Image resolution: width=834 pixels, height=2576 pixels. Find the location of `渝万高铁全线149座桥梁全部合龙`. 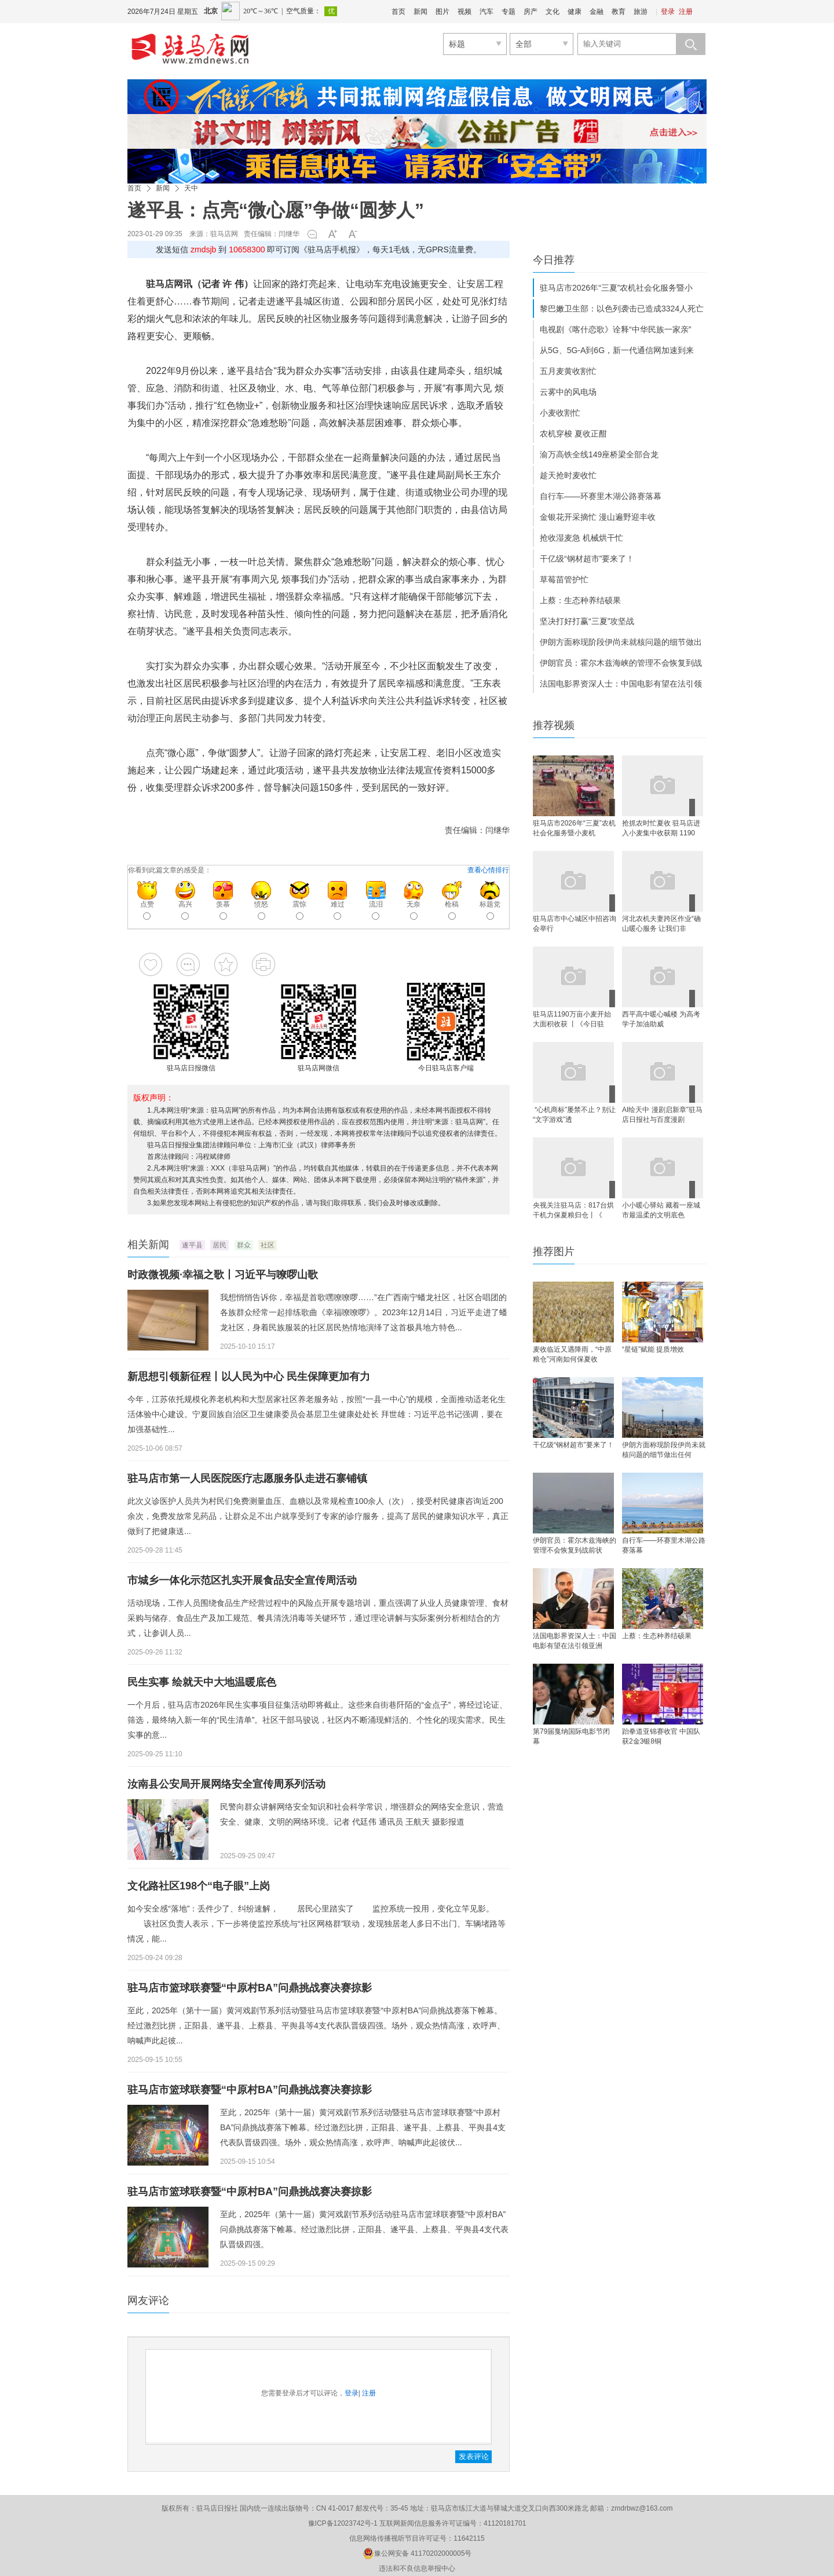

渝万高铁全线149座桥梁全部合龙 is located at coordinates (599, 454).